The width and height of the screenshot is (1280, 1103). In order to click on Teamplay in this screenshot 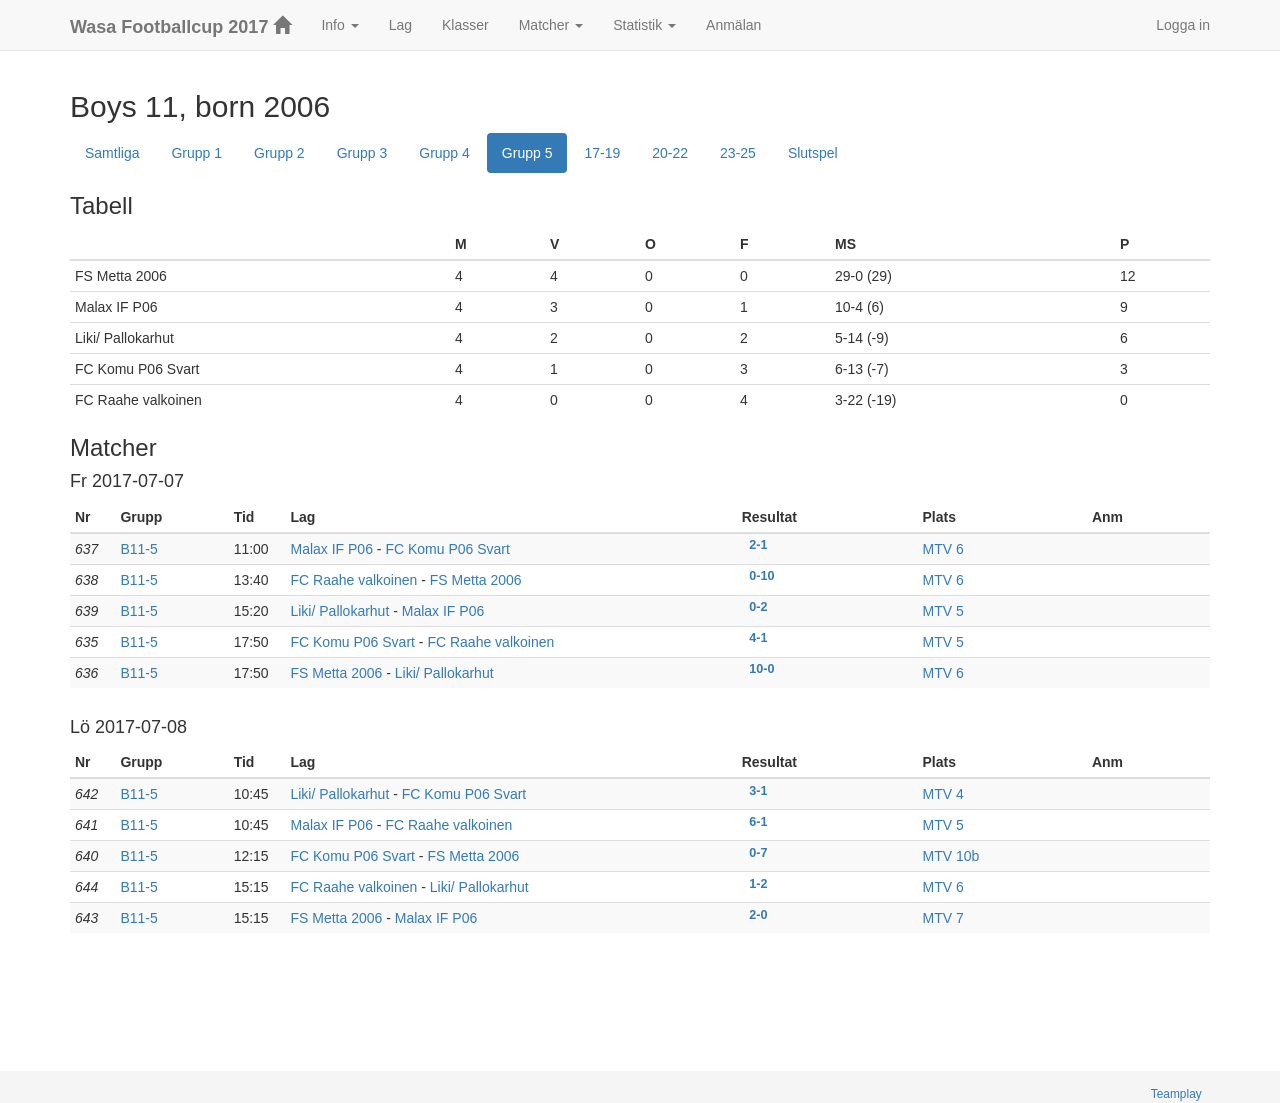, I will do `click(1176, 1094)`.